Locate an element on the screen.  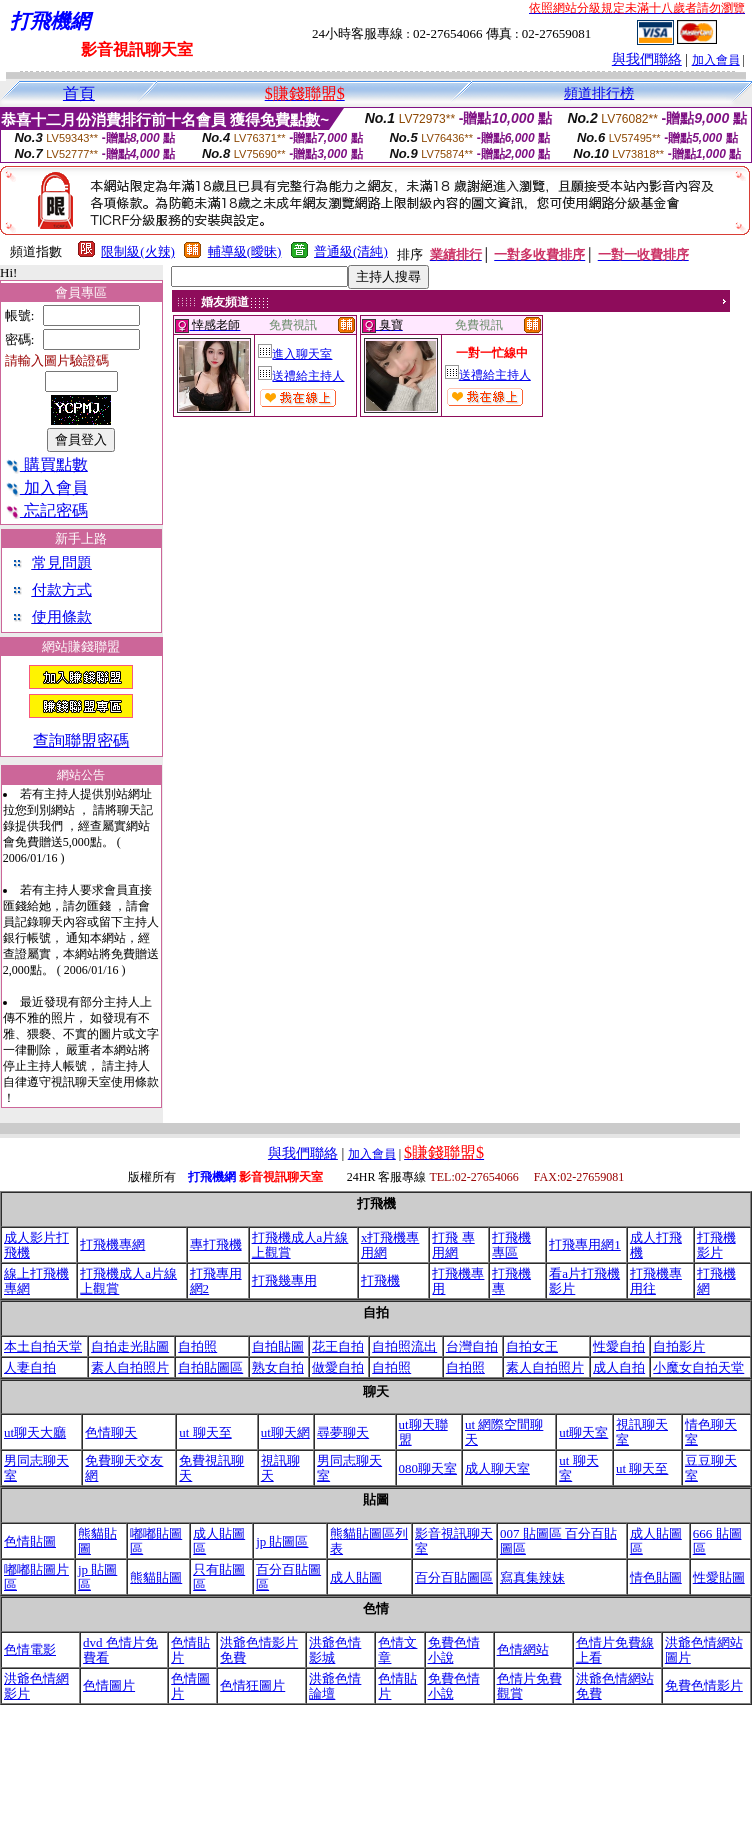
普通級(清純) is located at coordinates (351, 251).